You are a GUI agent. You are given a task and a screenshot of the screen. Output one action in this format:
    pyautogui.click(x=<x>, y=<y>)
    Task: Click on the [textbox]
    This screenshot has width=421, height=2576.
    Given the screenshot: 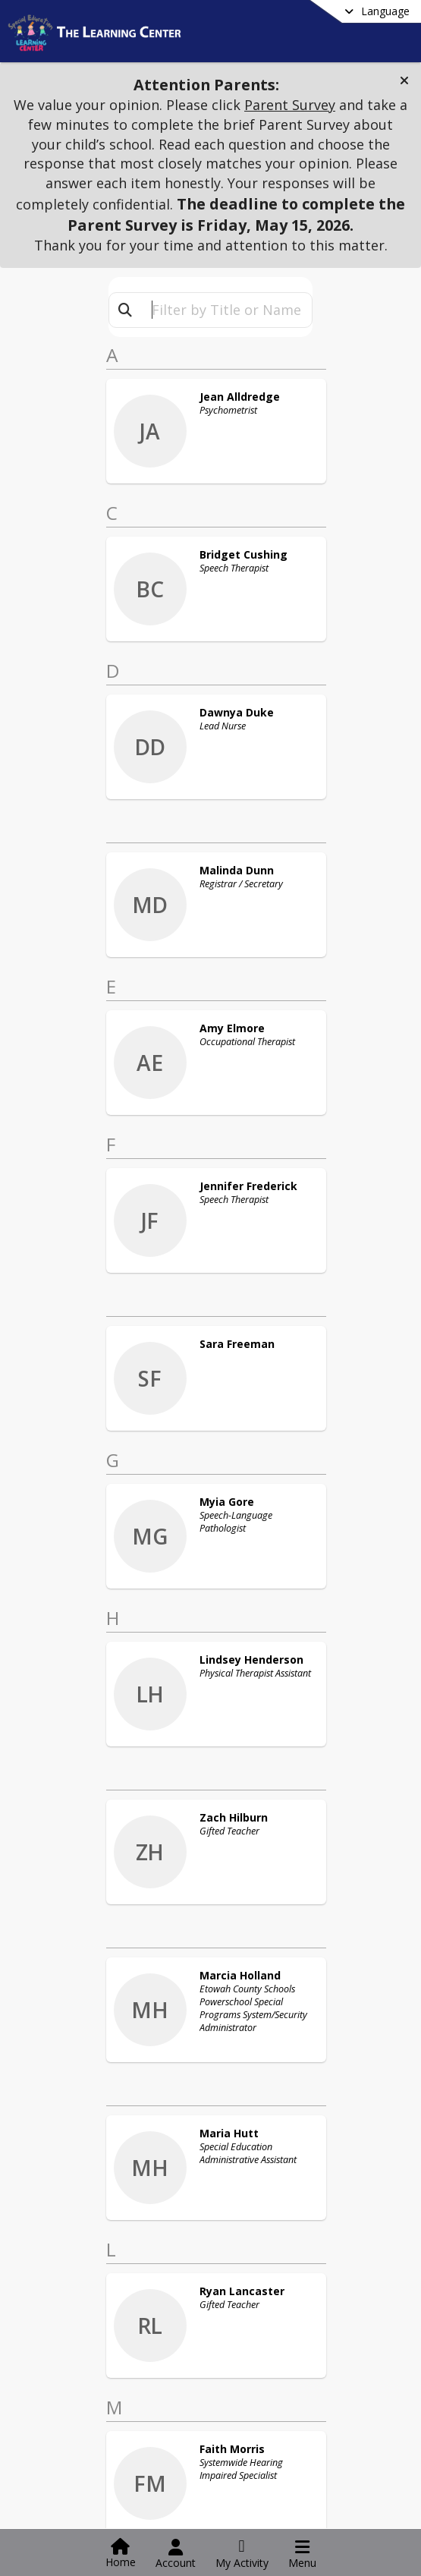 What is the action you would take?
    pyautogui.click(x=226, y=310)
    